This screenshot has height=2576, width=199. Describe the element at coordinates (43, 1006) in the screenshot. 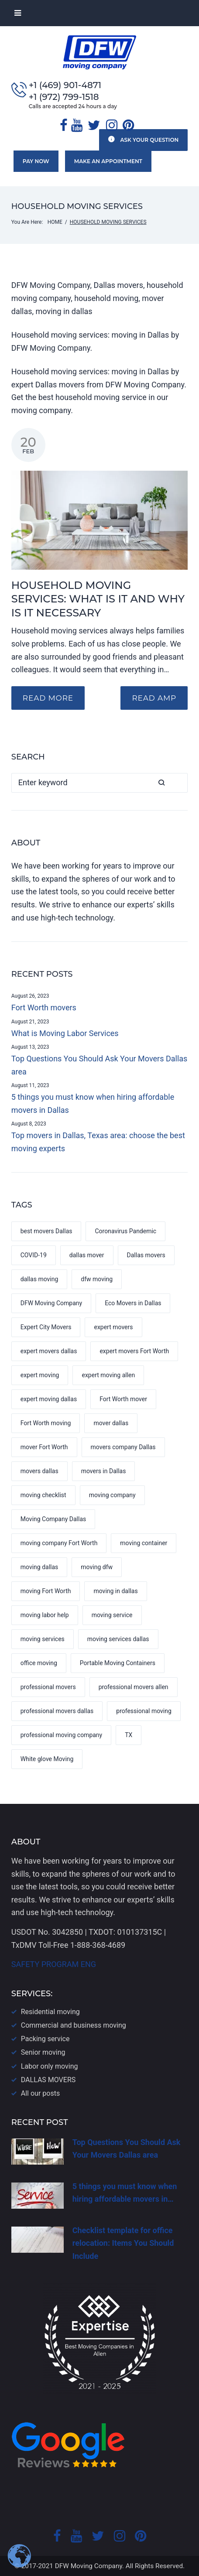

I see `Fort Worth movers` at that location.